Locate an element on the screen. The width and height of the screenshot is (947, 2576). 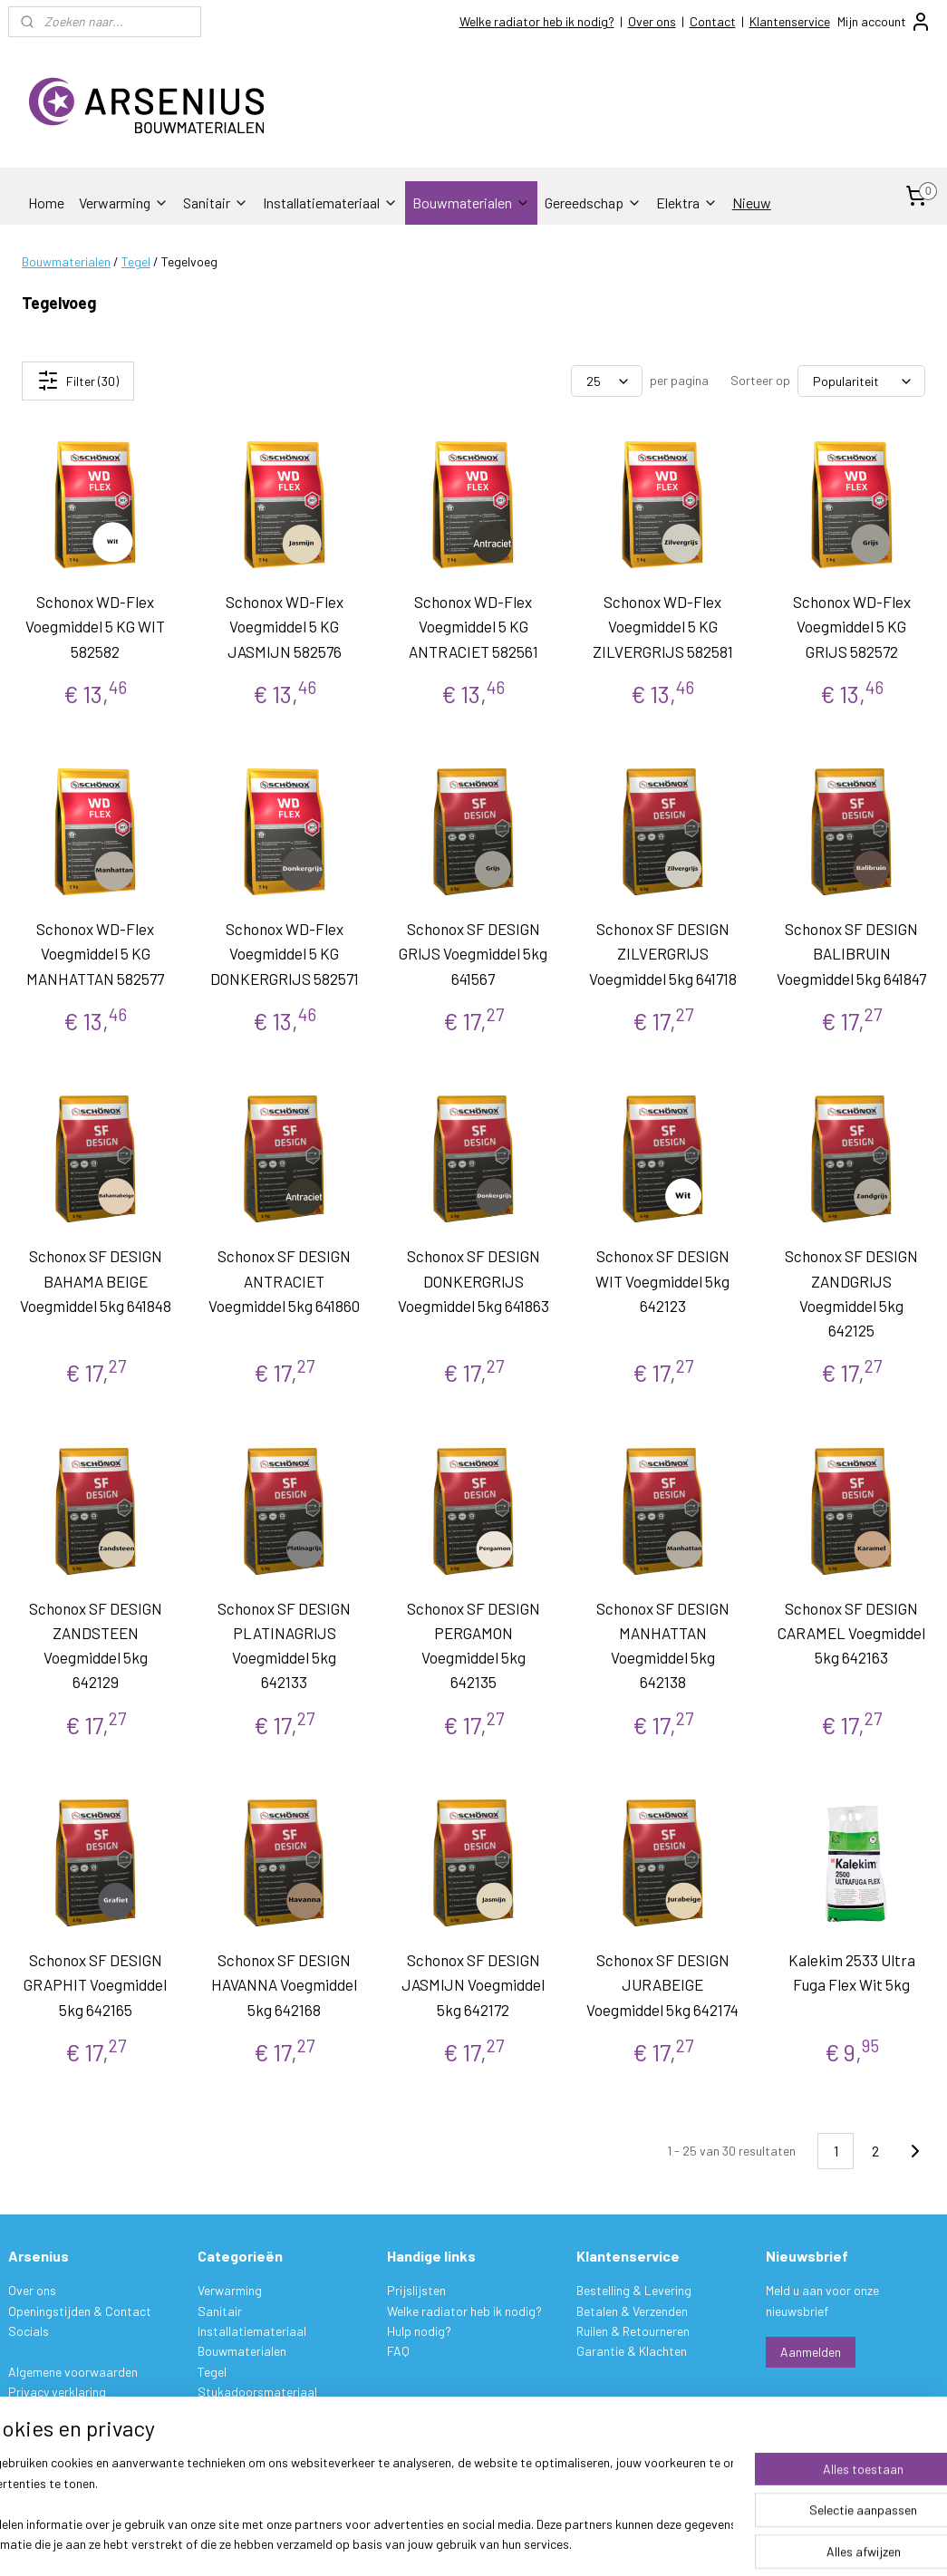
Stukadoorsmateriaal is located at coordinates (257, 2391).